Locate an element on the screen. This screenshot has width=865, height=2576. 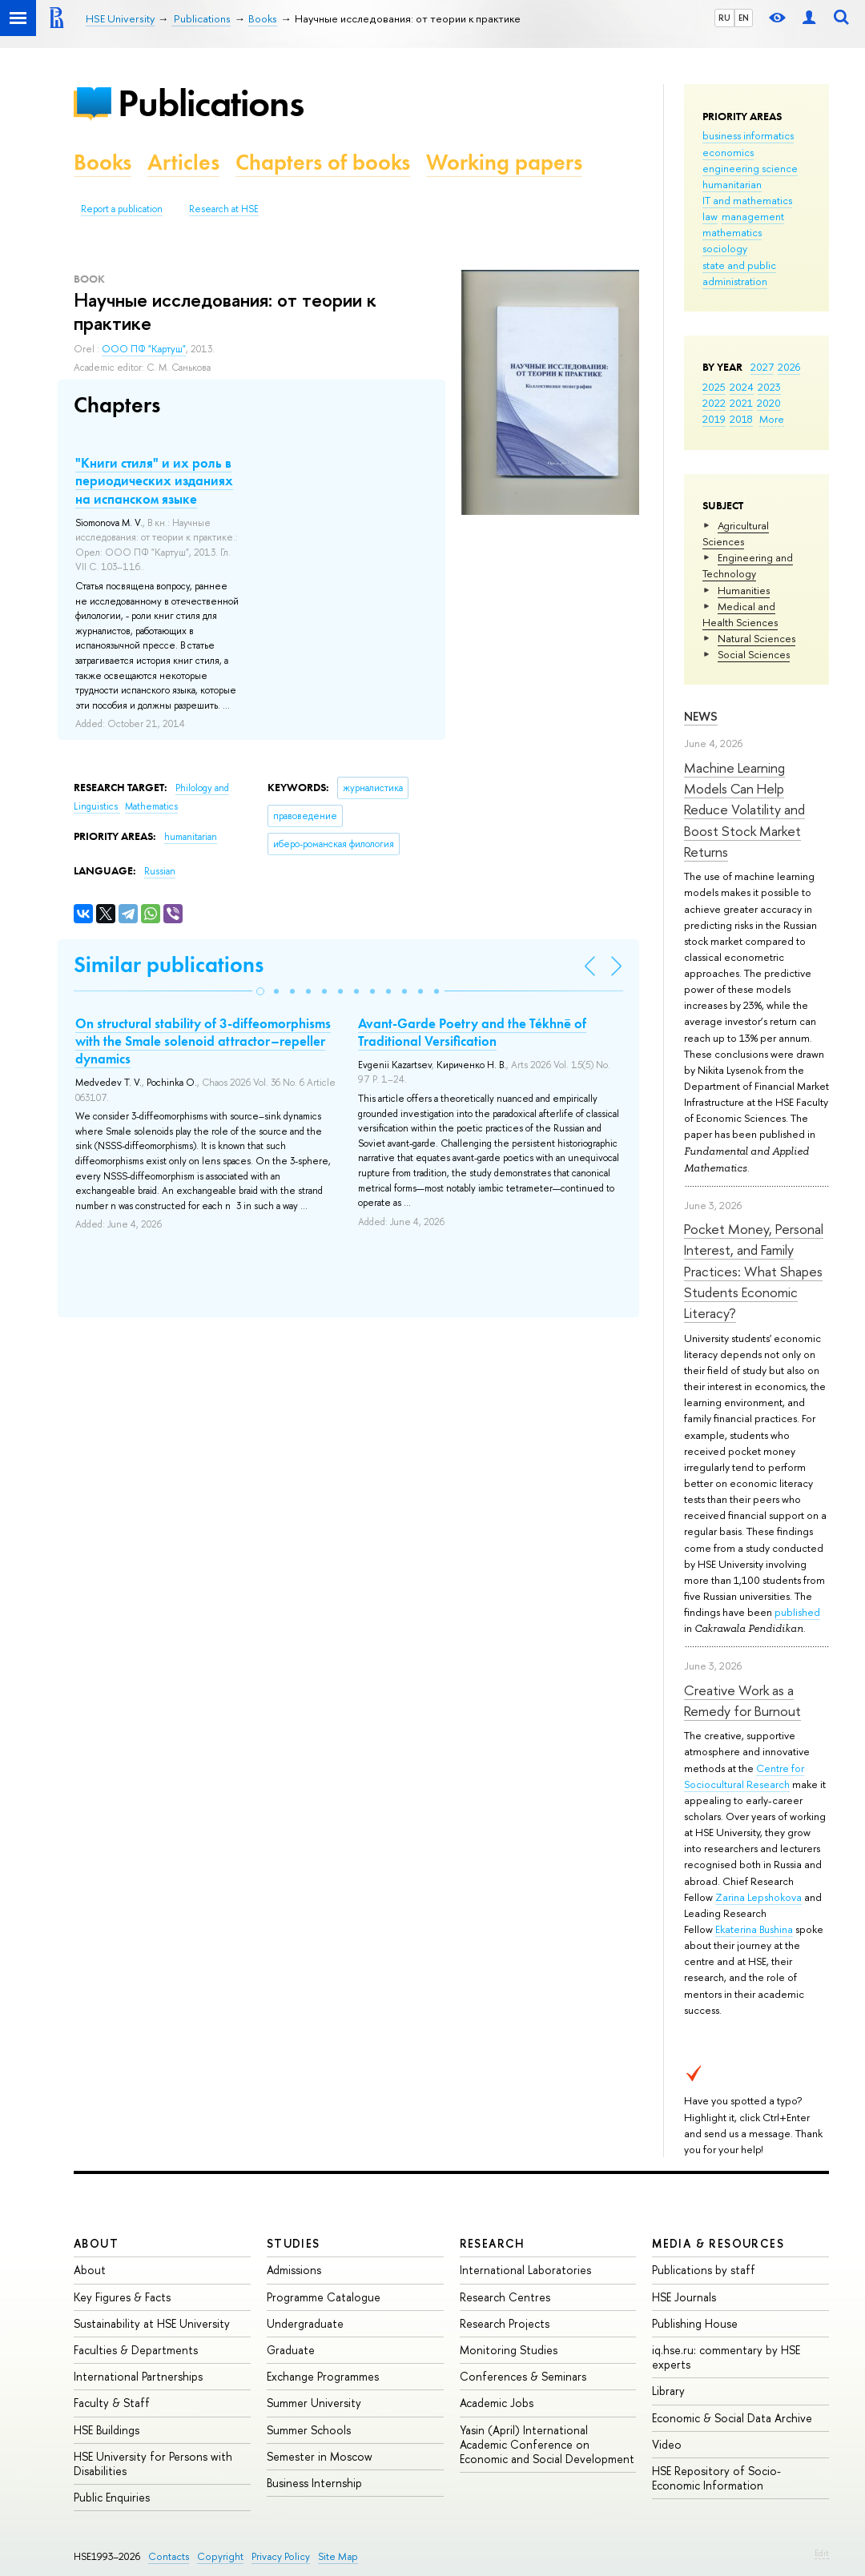
Exchange Programmes is located at coordinates (323, 2376).